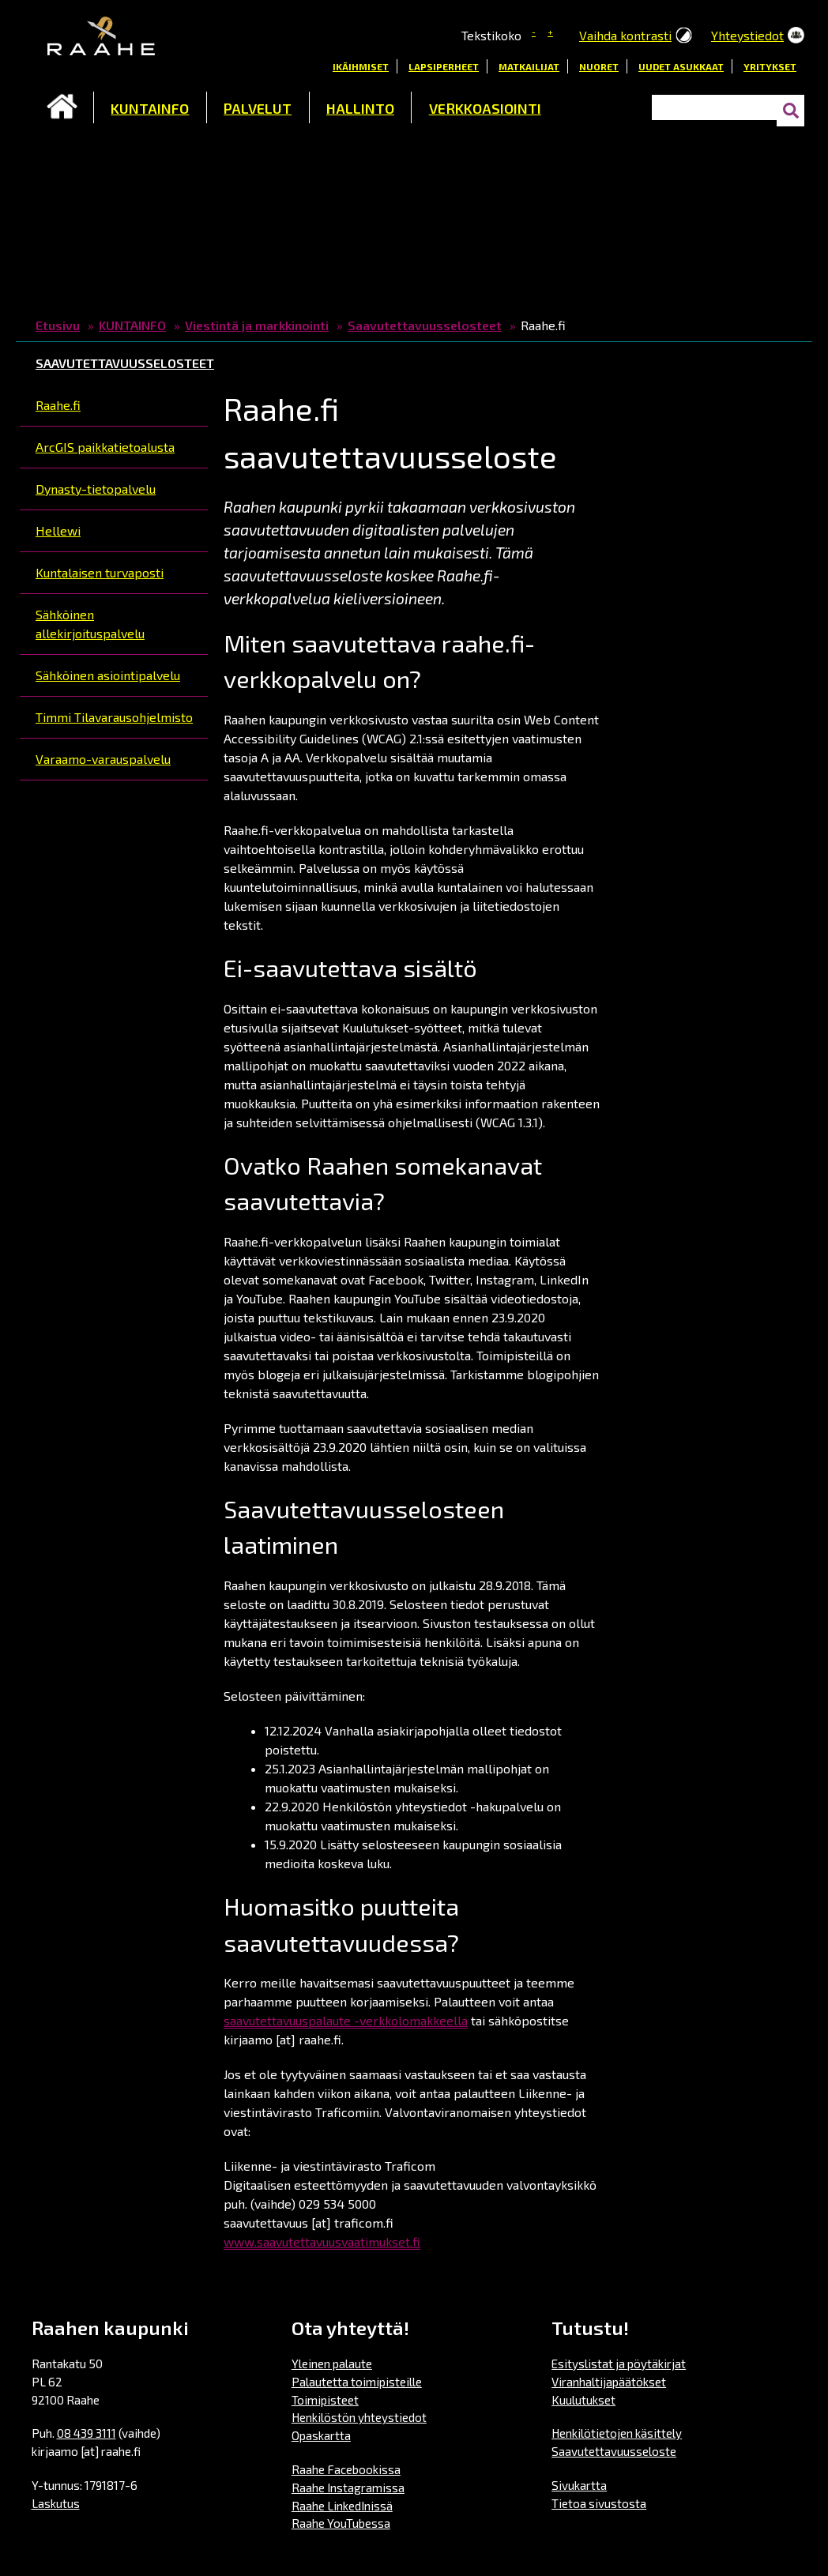 The height and width of the screenshot is (2576, 828). Describe the element at coordinates (100, 572) in the screenshot. I see `Kuntalaisen turvaposti` at that location.